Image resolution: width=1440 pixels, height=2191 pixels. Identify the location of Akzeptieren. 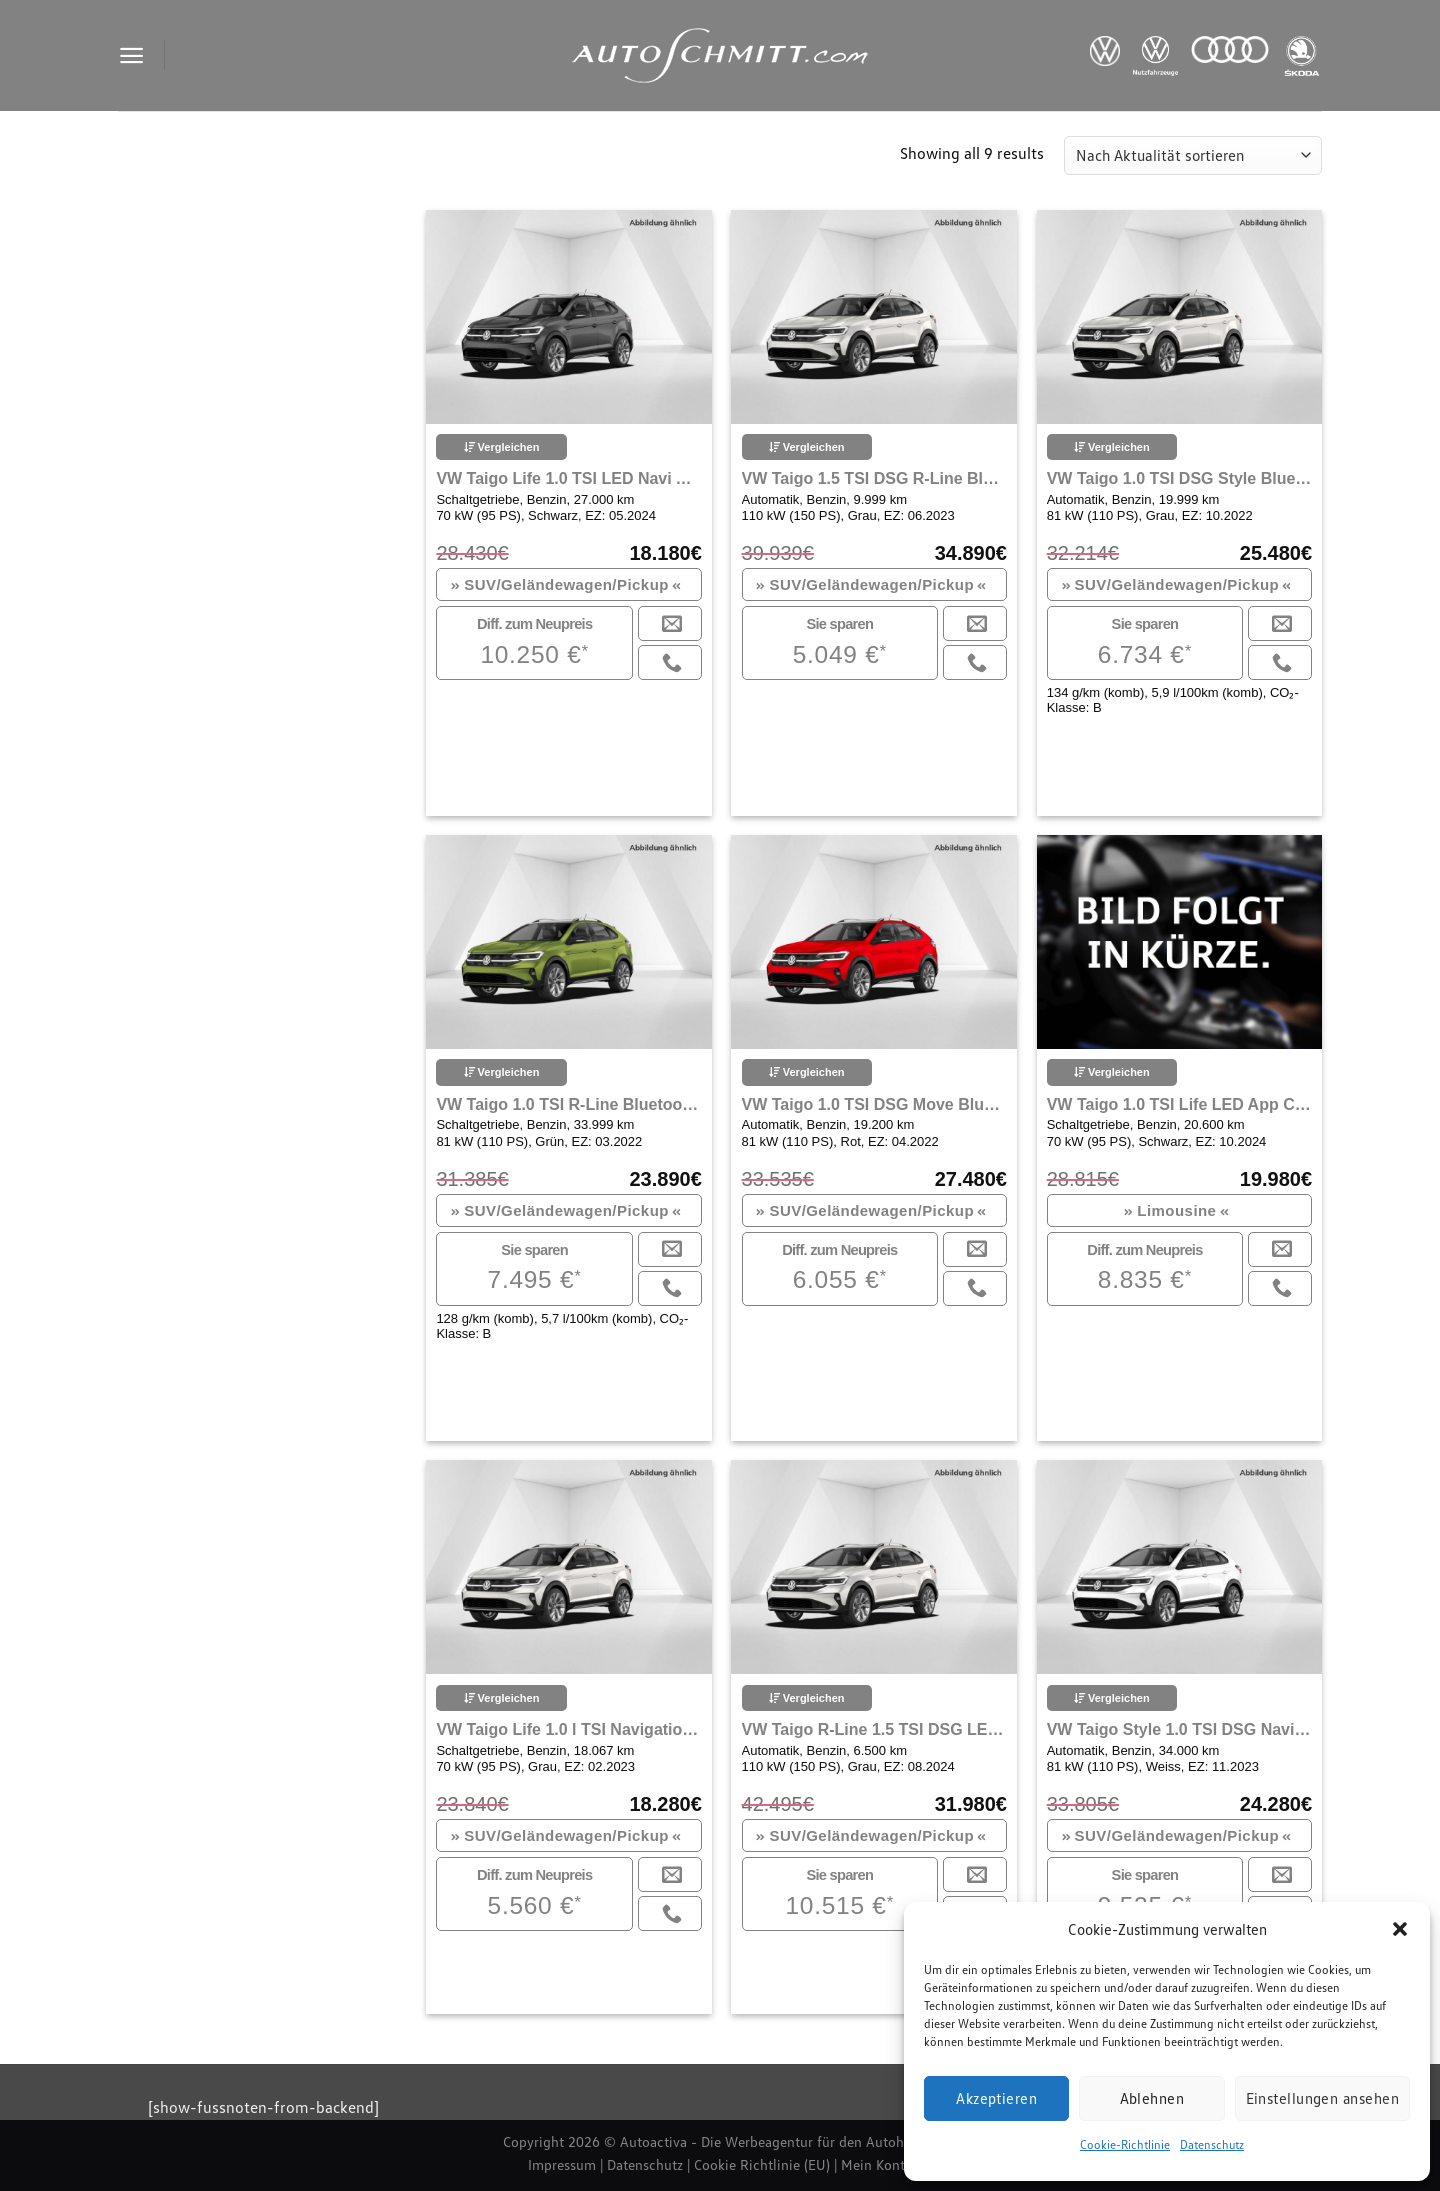
(996, 2098).